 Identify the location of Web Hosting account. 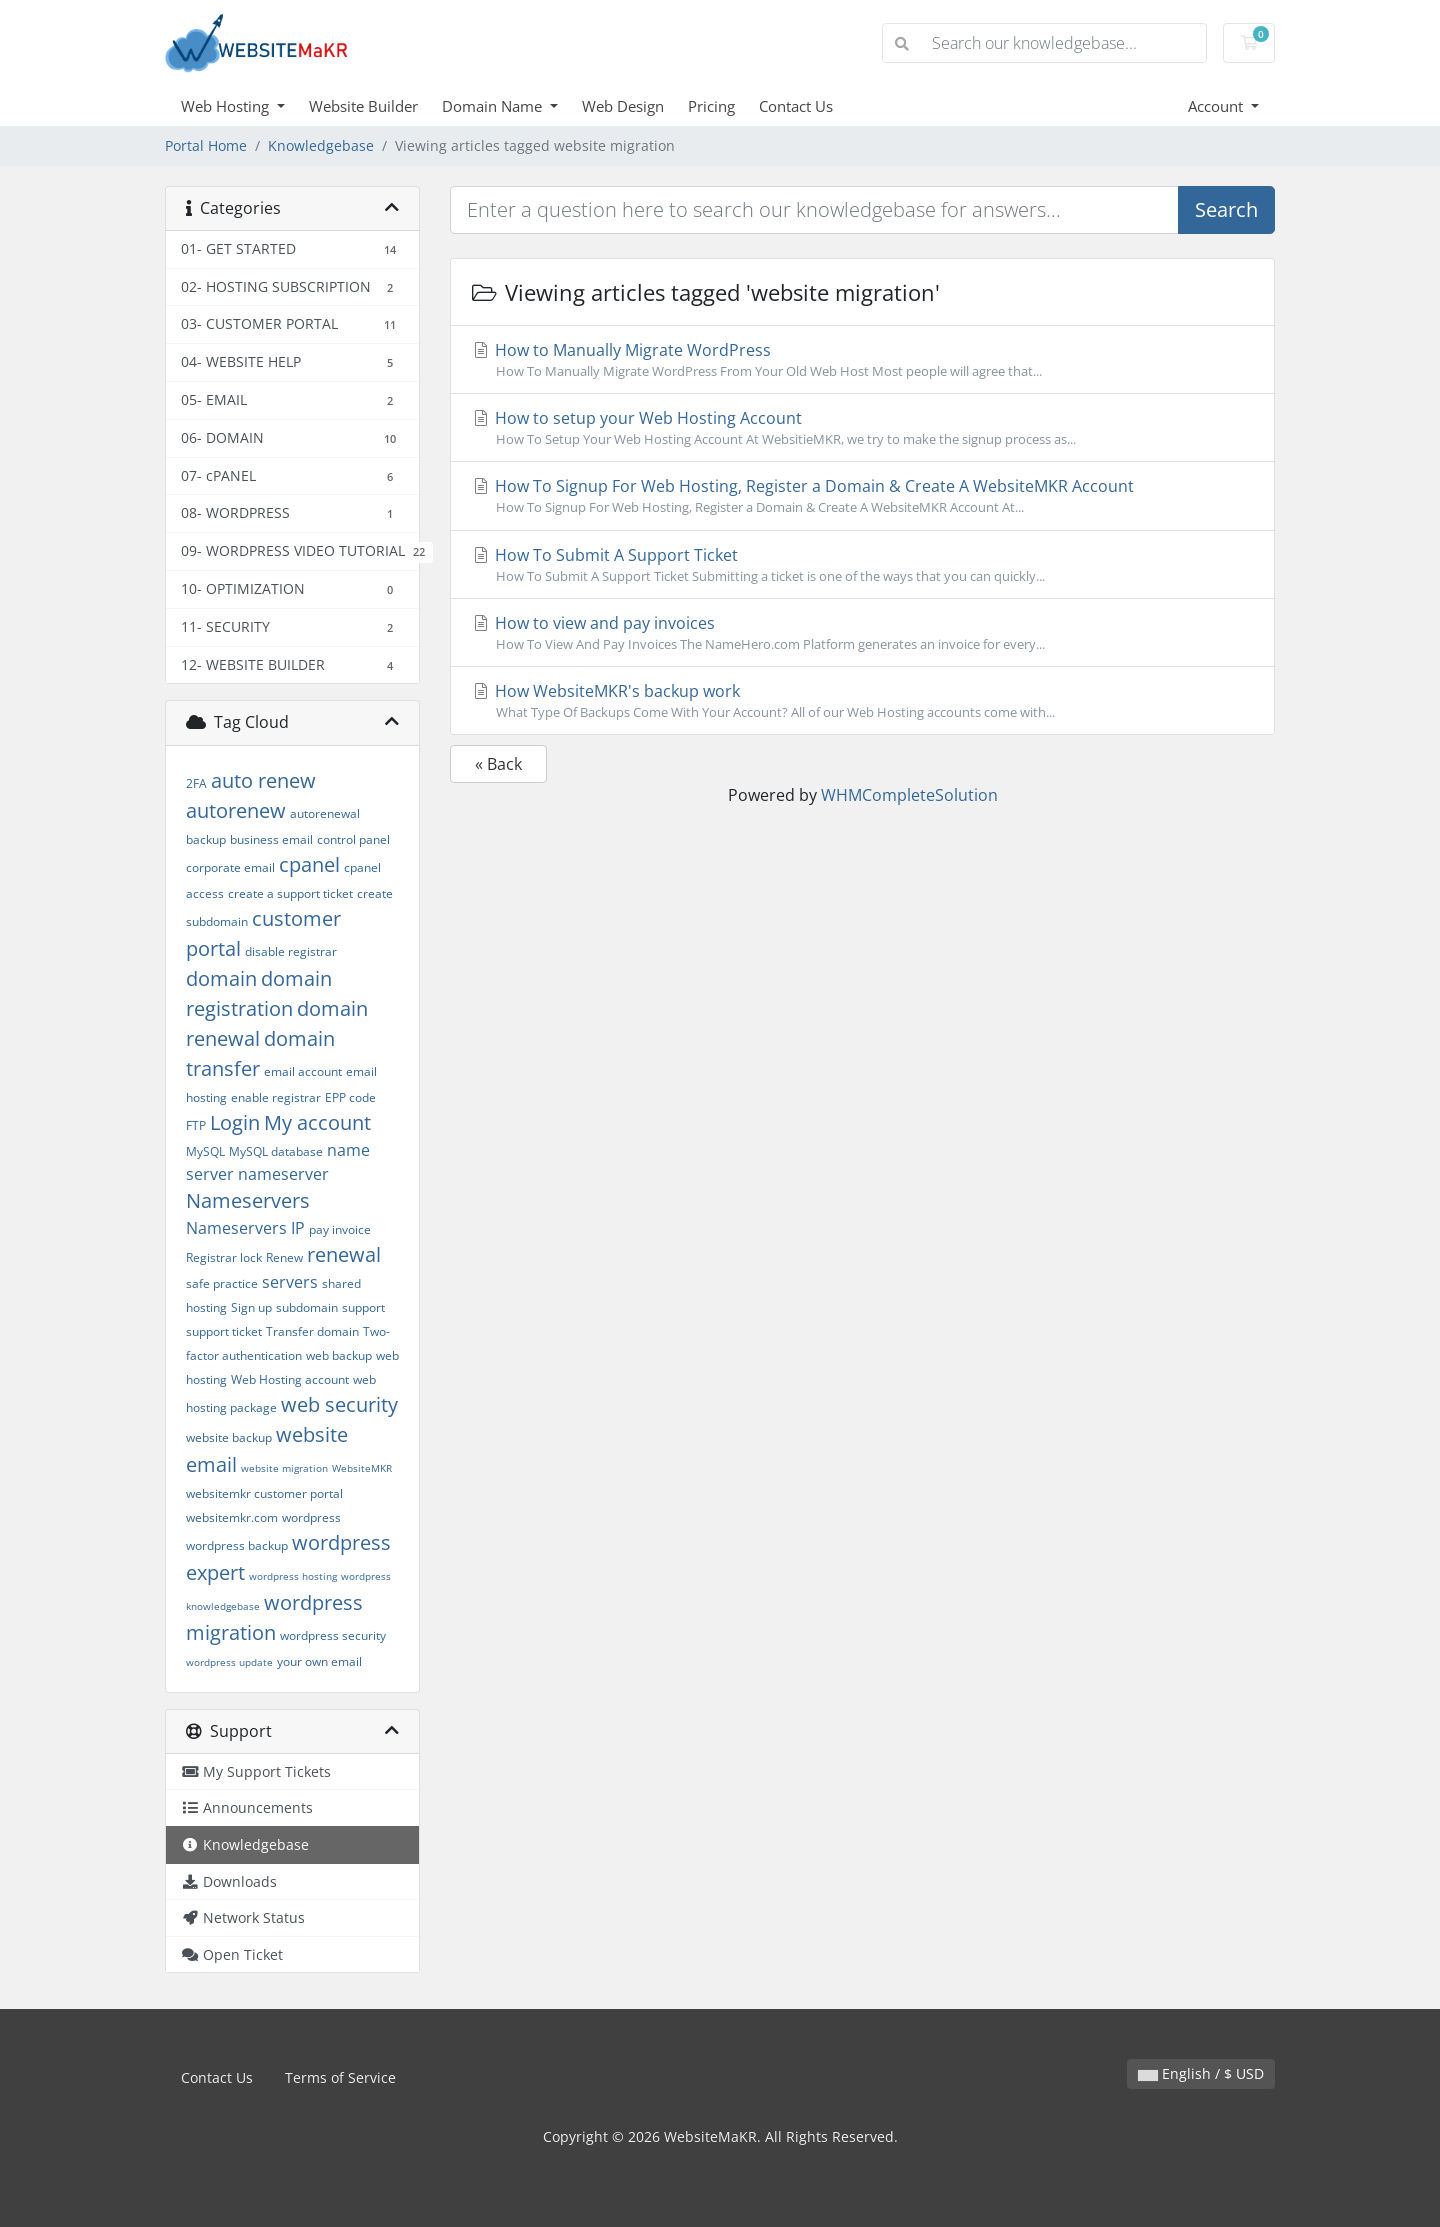
(290, 1379).